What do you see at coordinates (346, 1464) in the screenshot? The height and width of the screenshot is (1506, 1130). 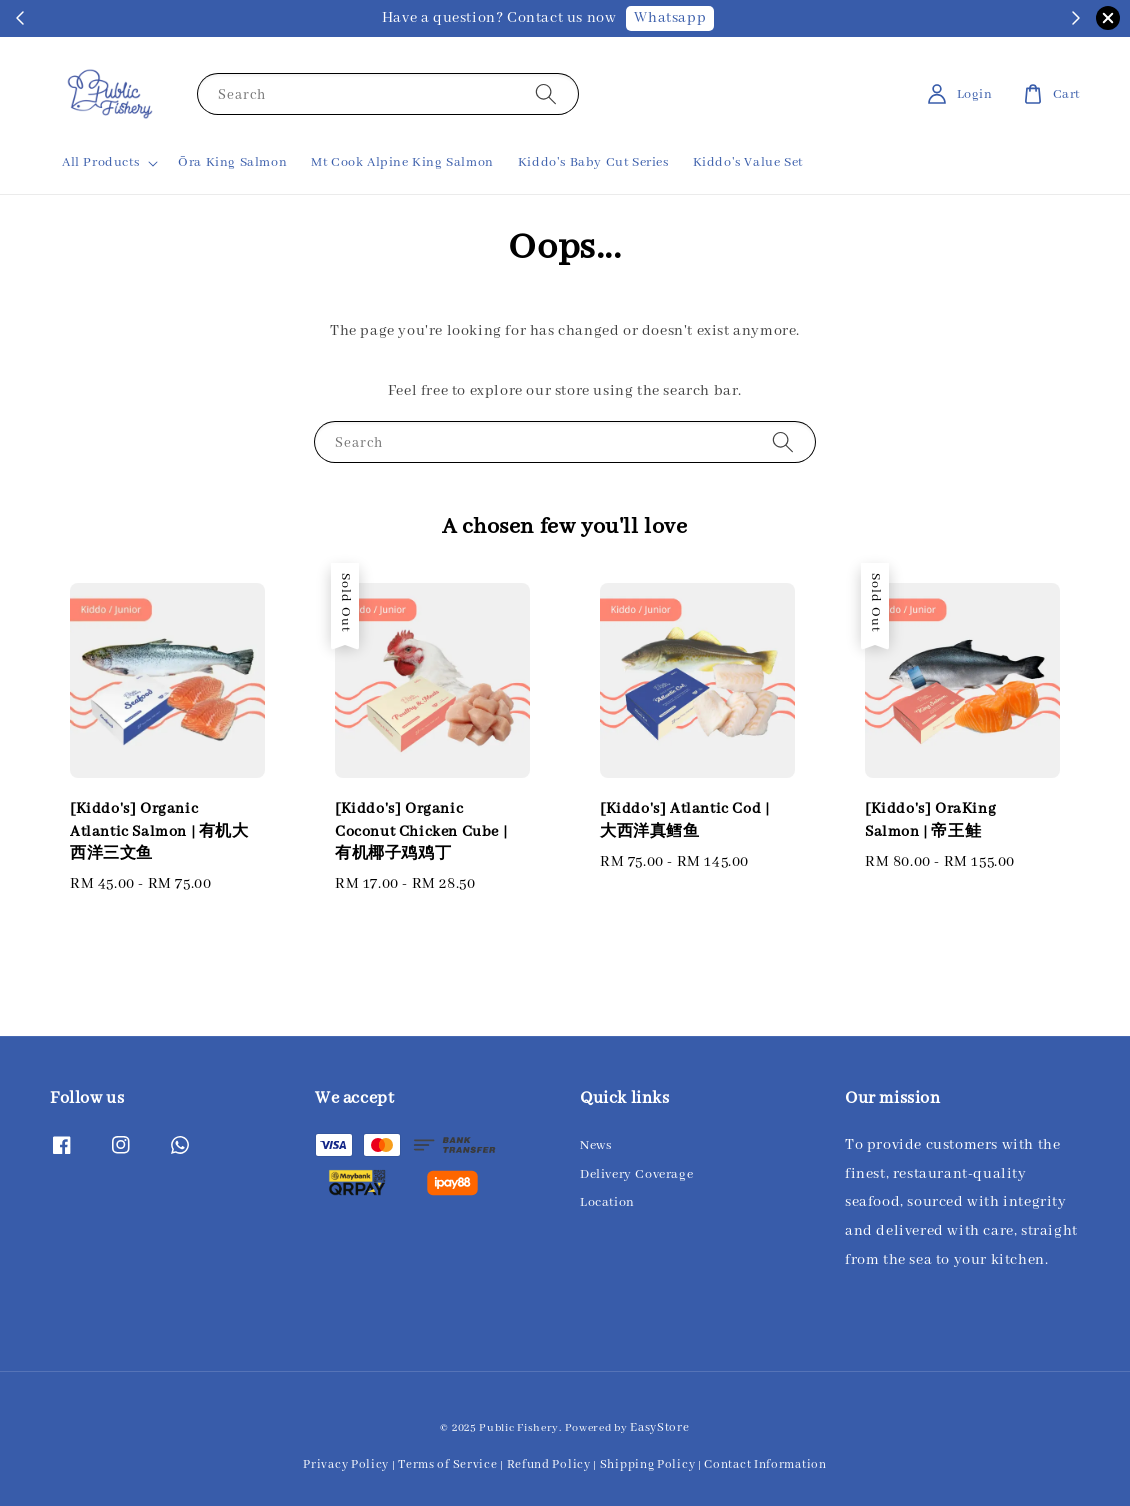 I see `Privacy Policy` at bounding box center [346, 1464].